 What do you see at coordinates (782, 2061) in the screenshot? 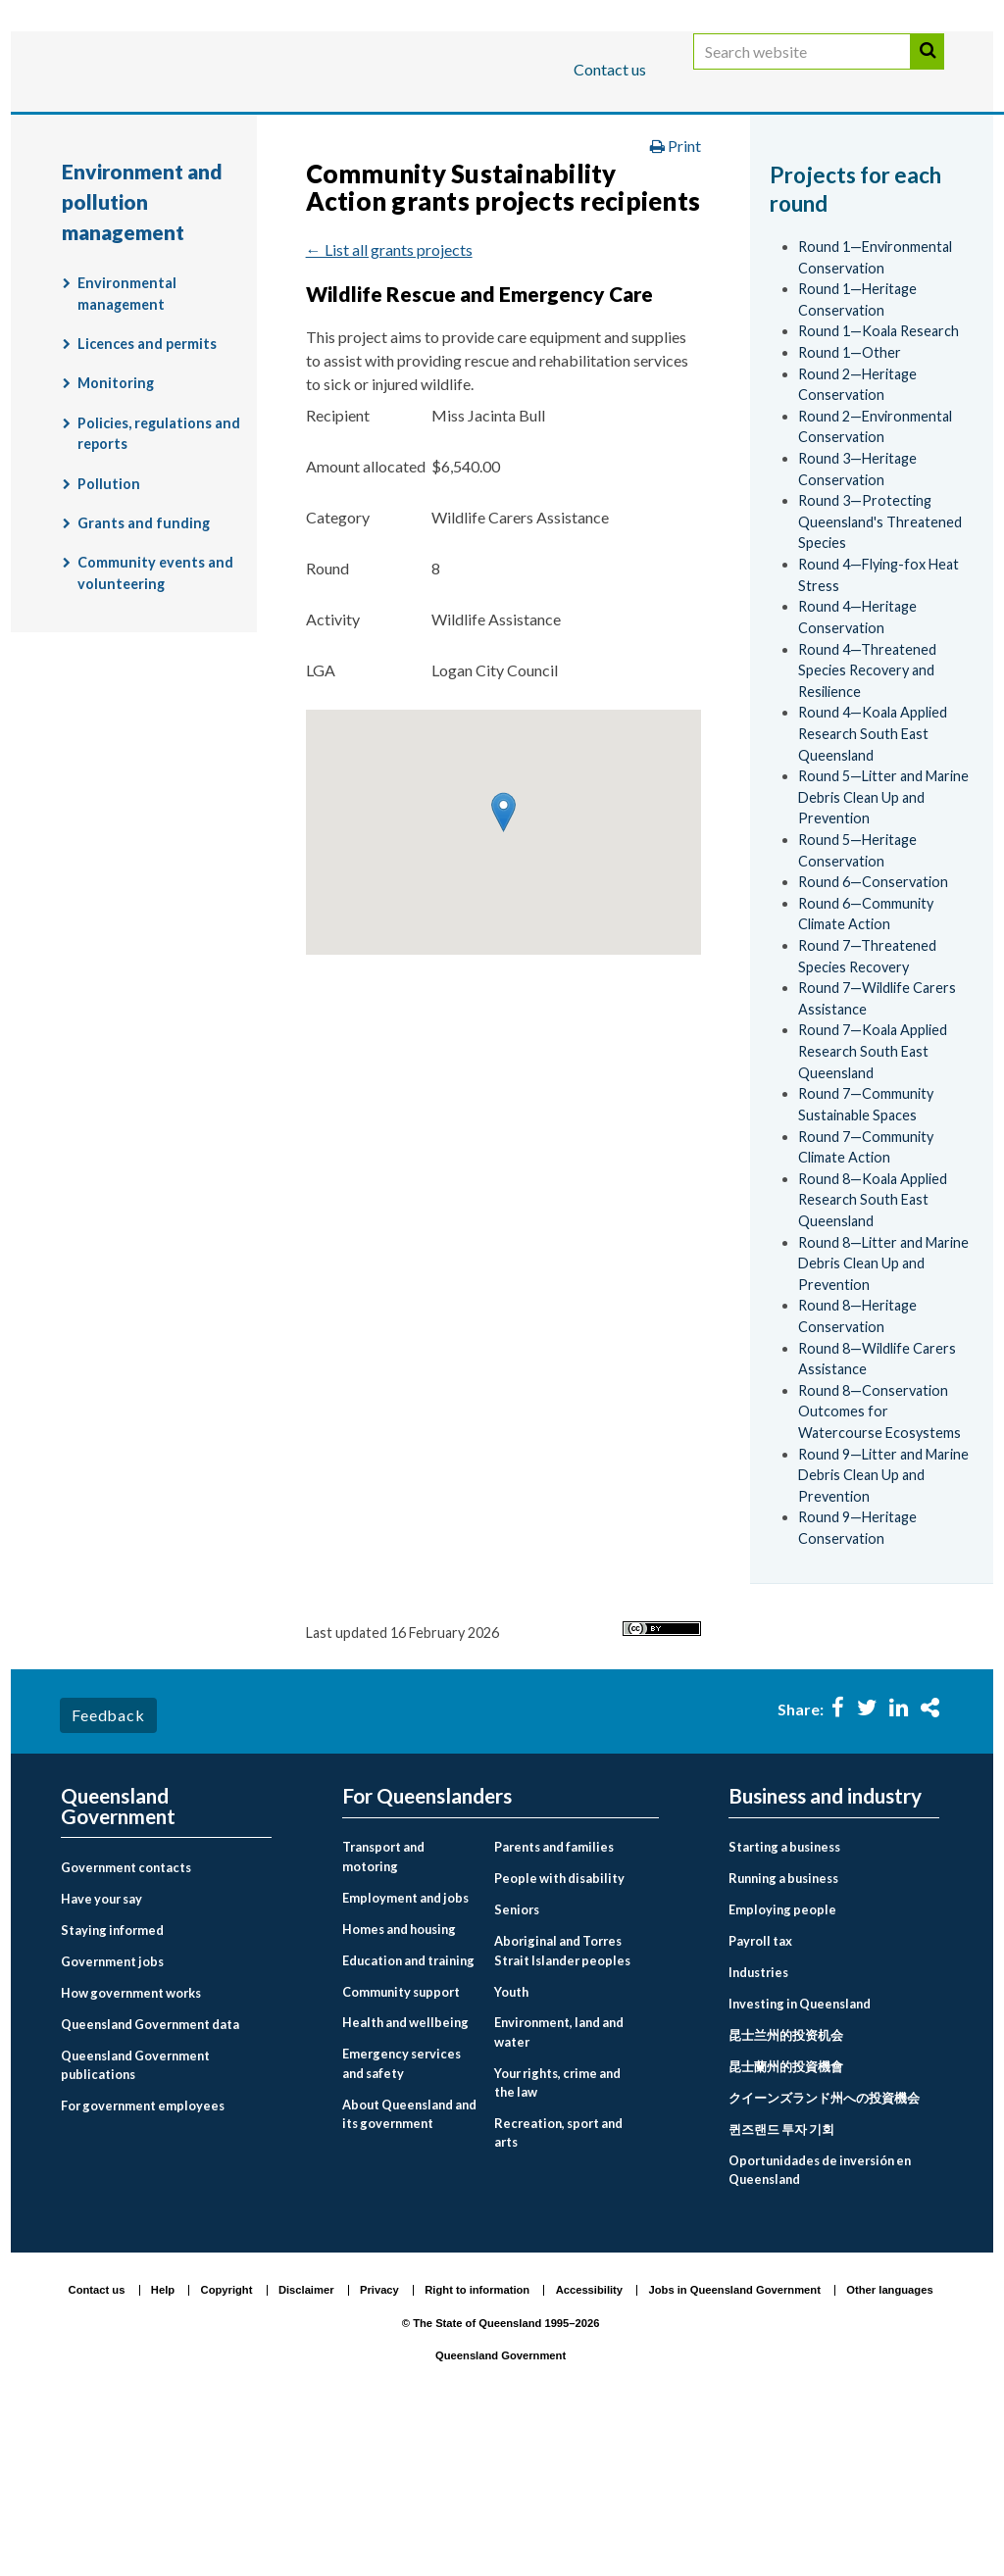
I see `Employing people [menuitem]` at bounding box center [782, 2061].